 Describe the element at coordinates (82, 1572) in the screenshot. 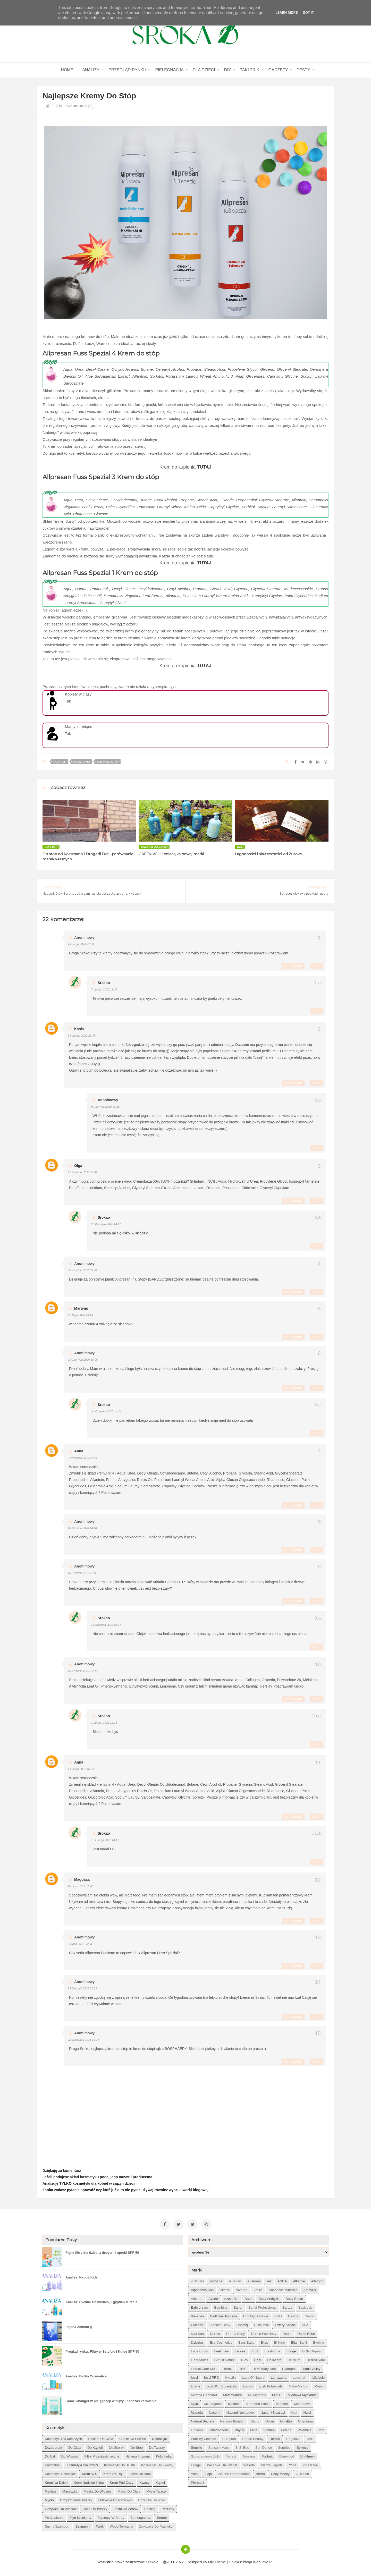

I see `10 stycznia 2021 23:00` at that location.